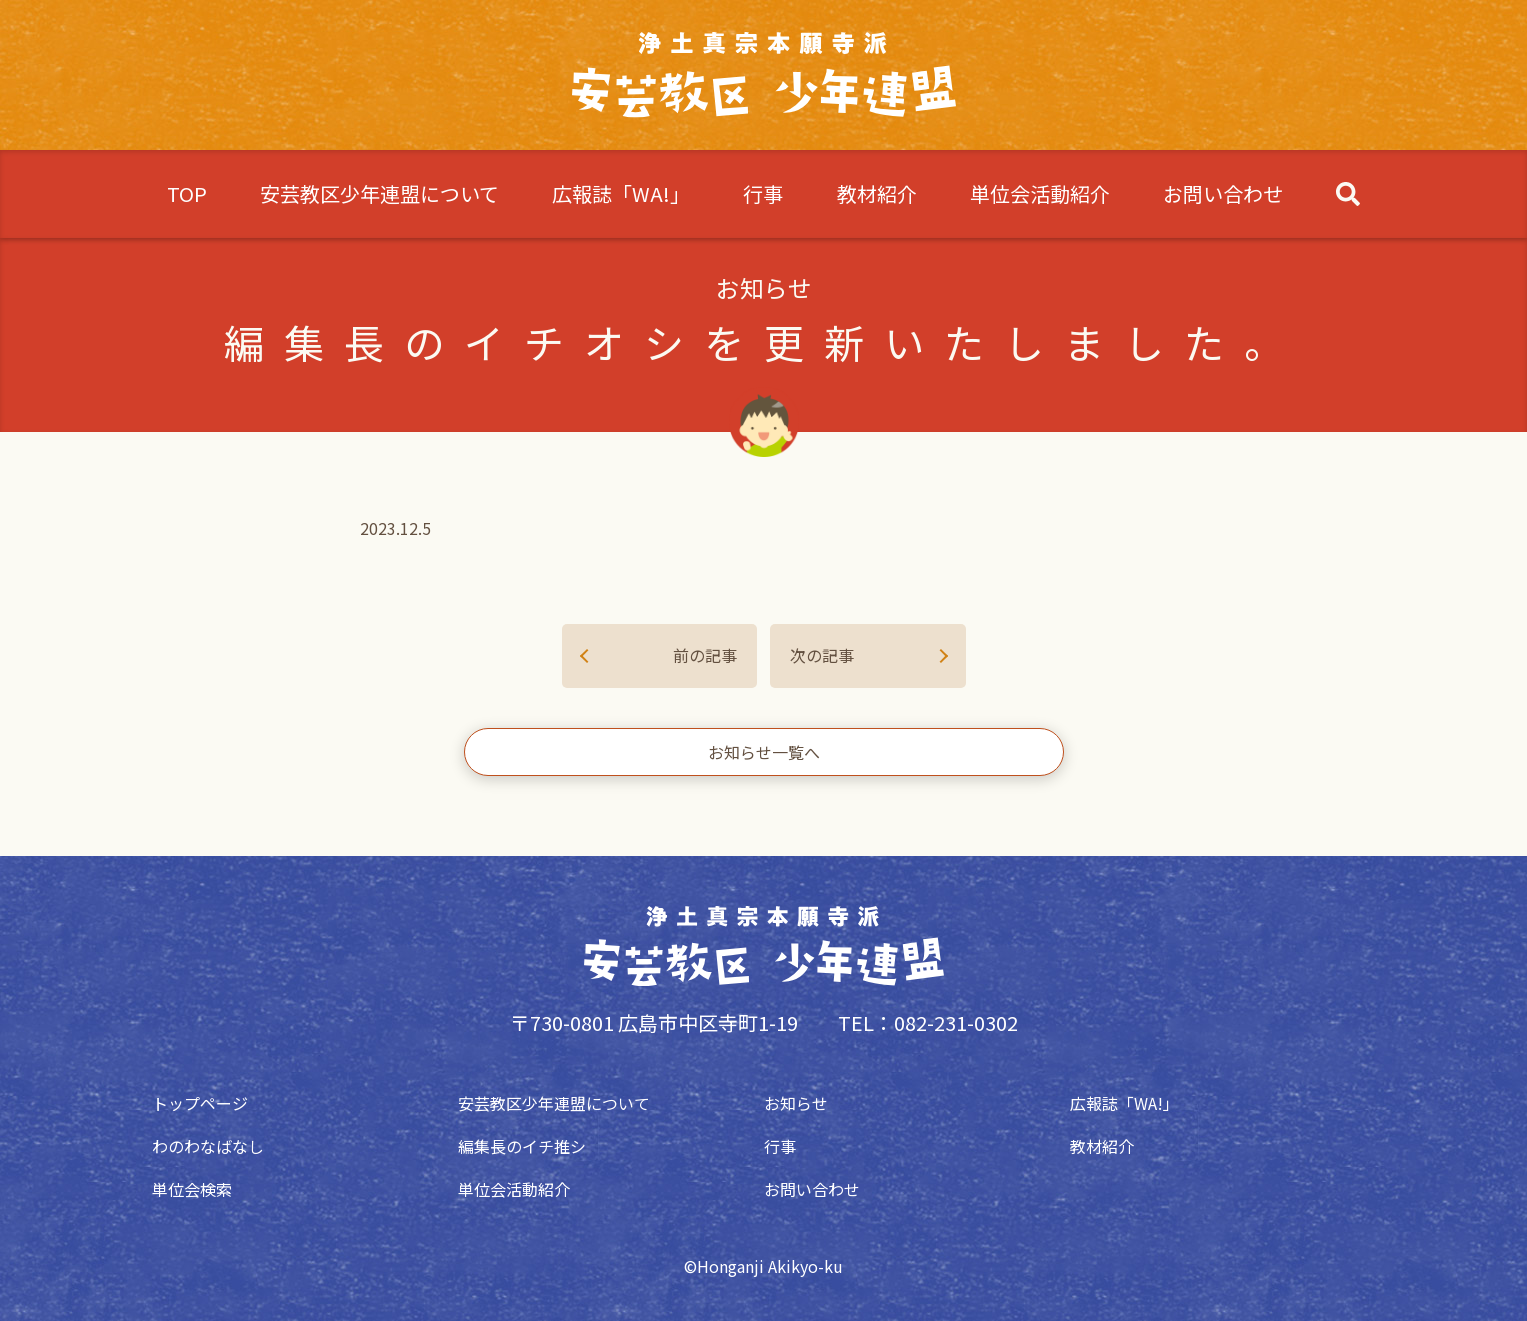 The width and height of the screenshot is (1527, 1321). Describe the element at coordinates (522, 1146) in the screenshot. I see `編集長のイチ推シ` at that location.